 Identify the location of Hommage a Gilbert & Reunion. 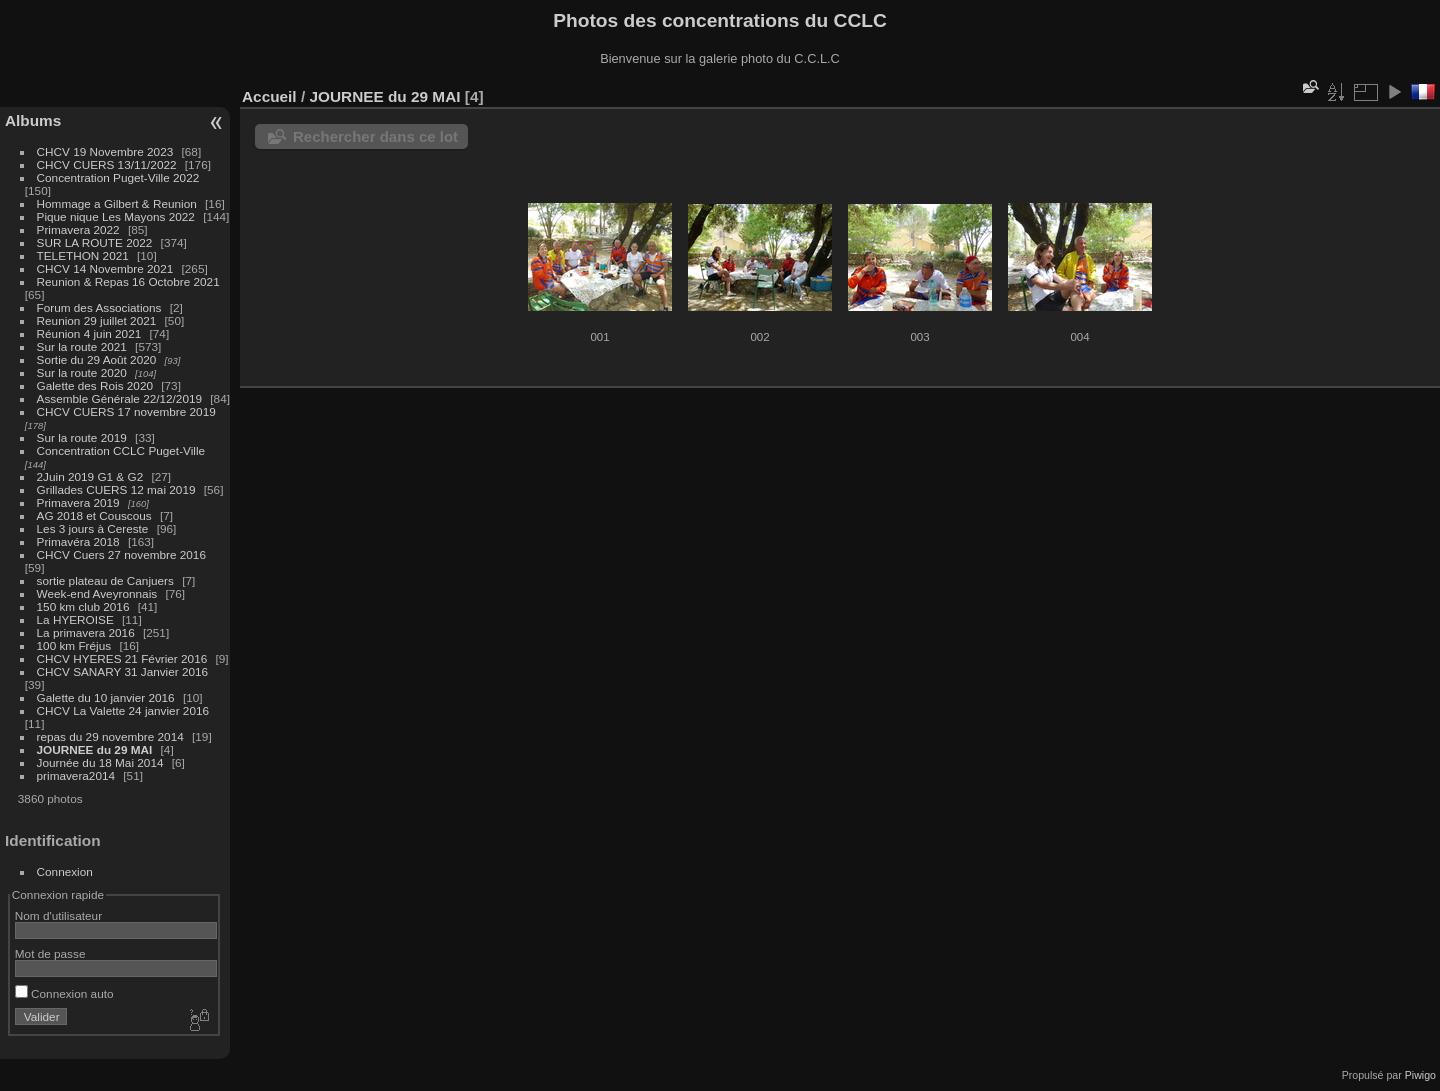
(117, 203).